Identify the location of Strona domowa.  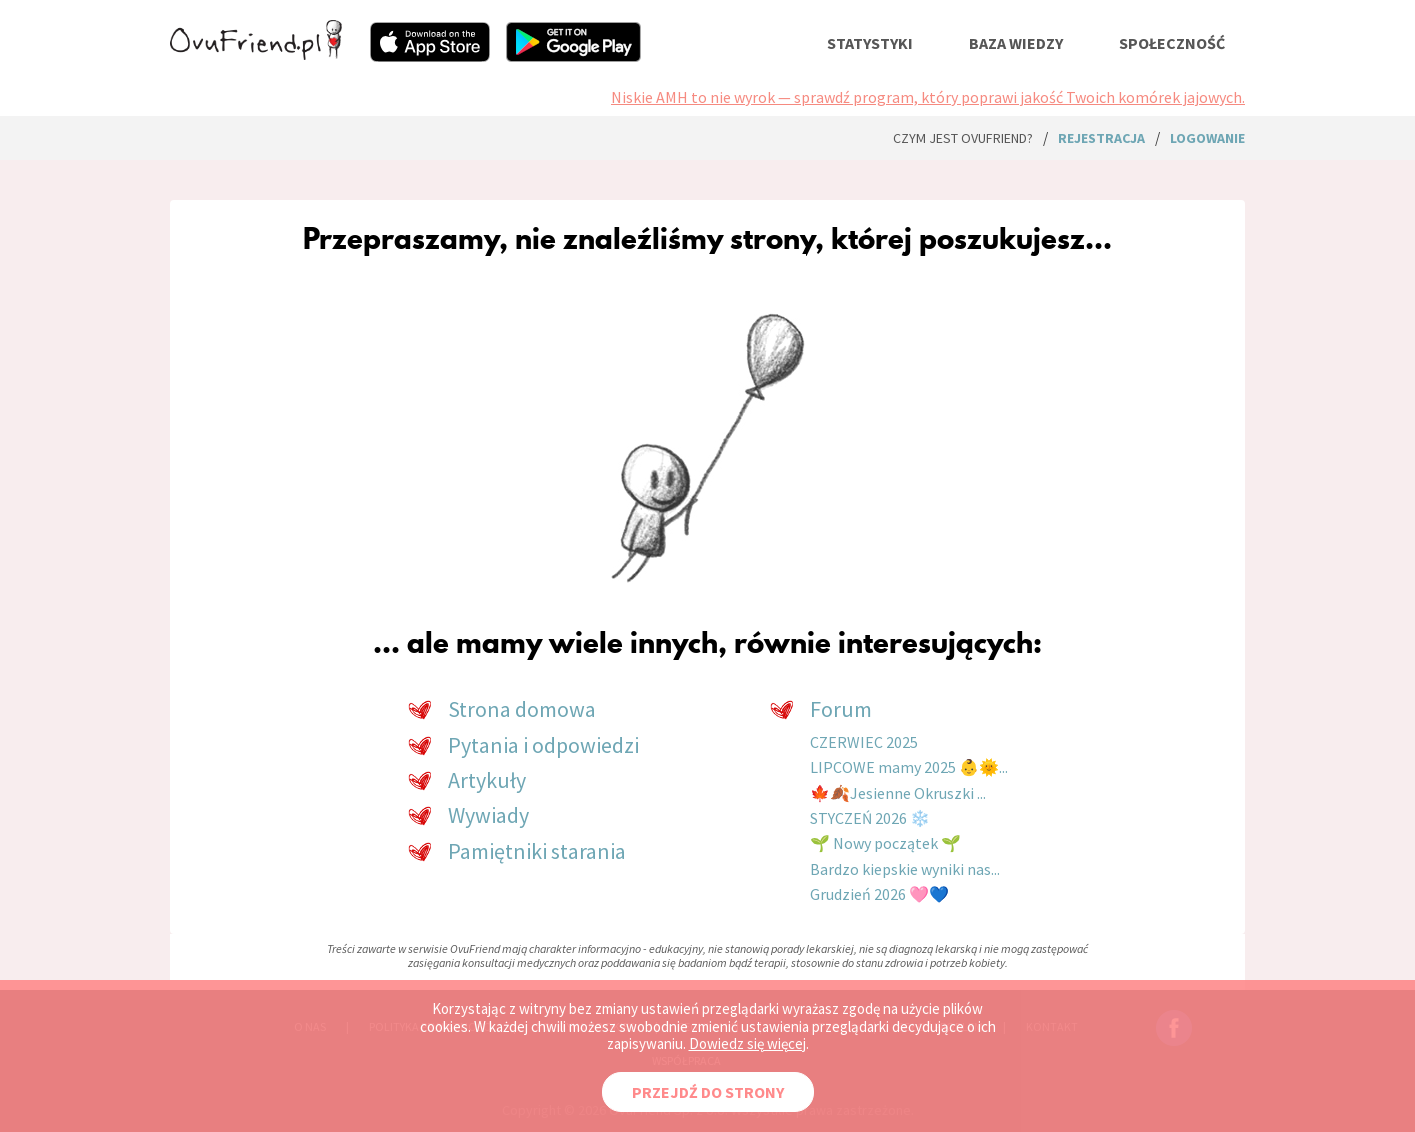
(522, 709).